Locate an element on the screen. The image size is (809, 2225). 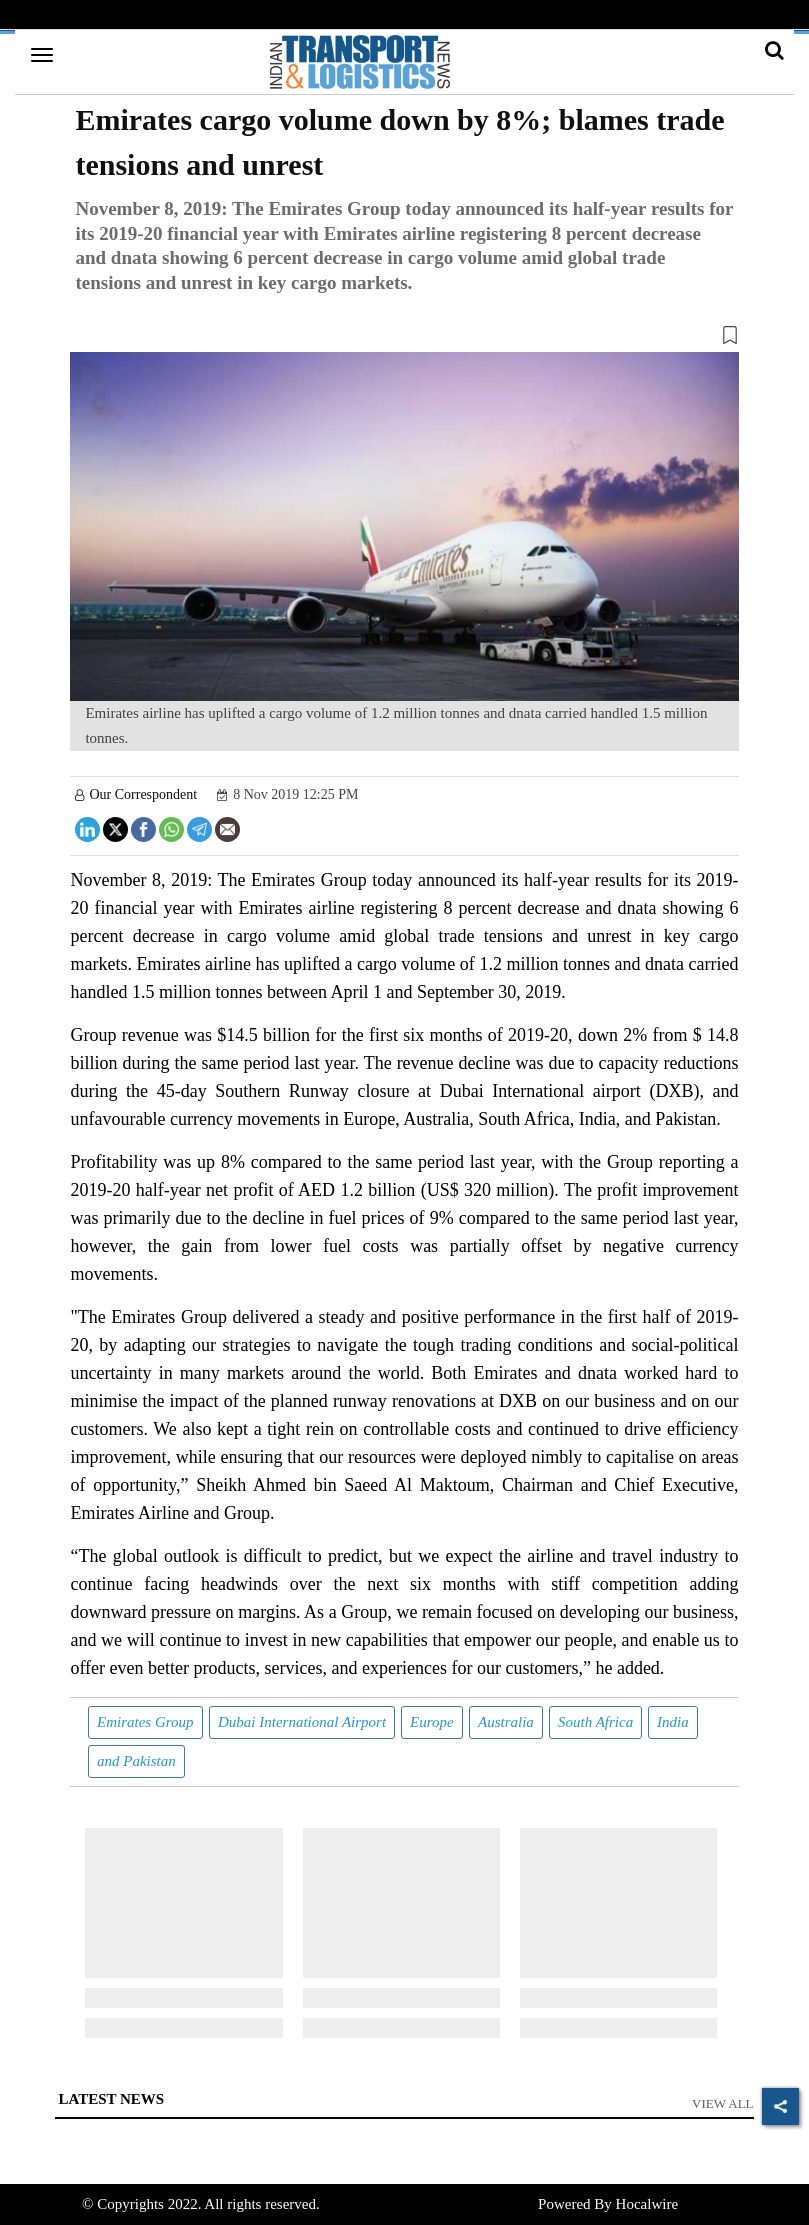
View All is located at coordinates (723, 2103).